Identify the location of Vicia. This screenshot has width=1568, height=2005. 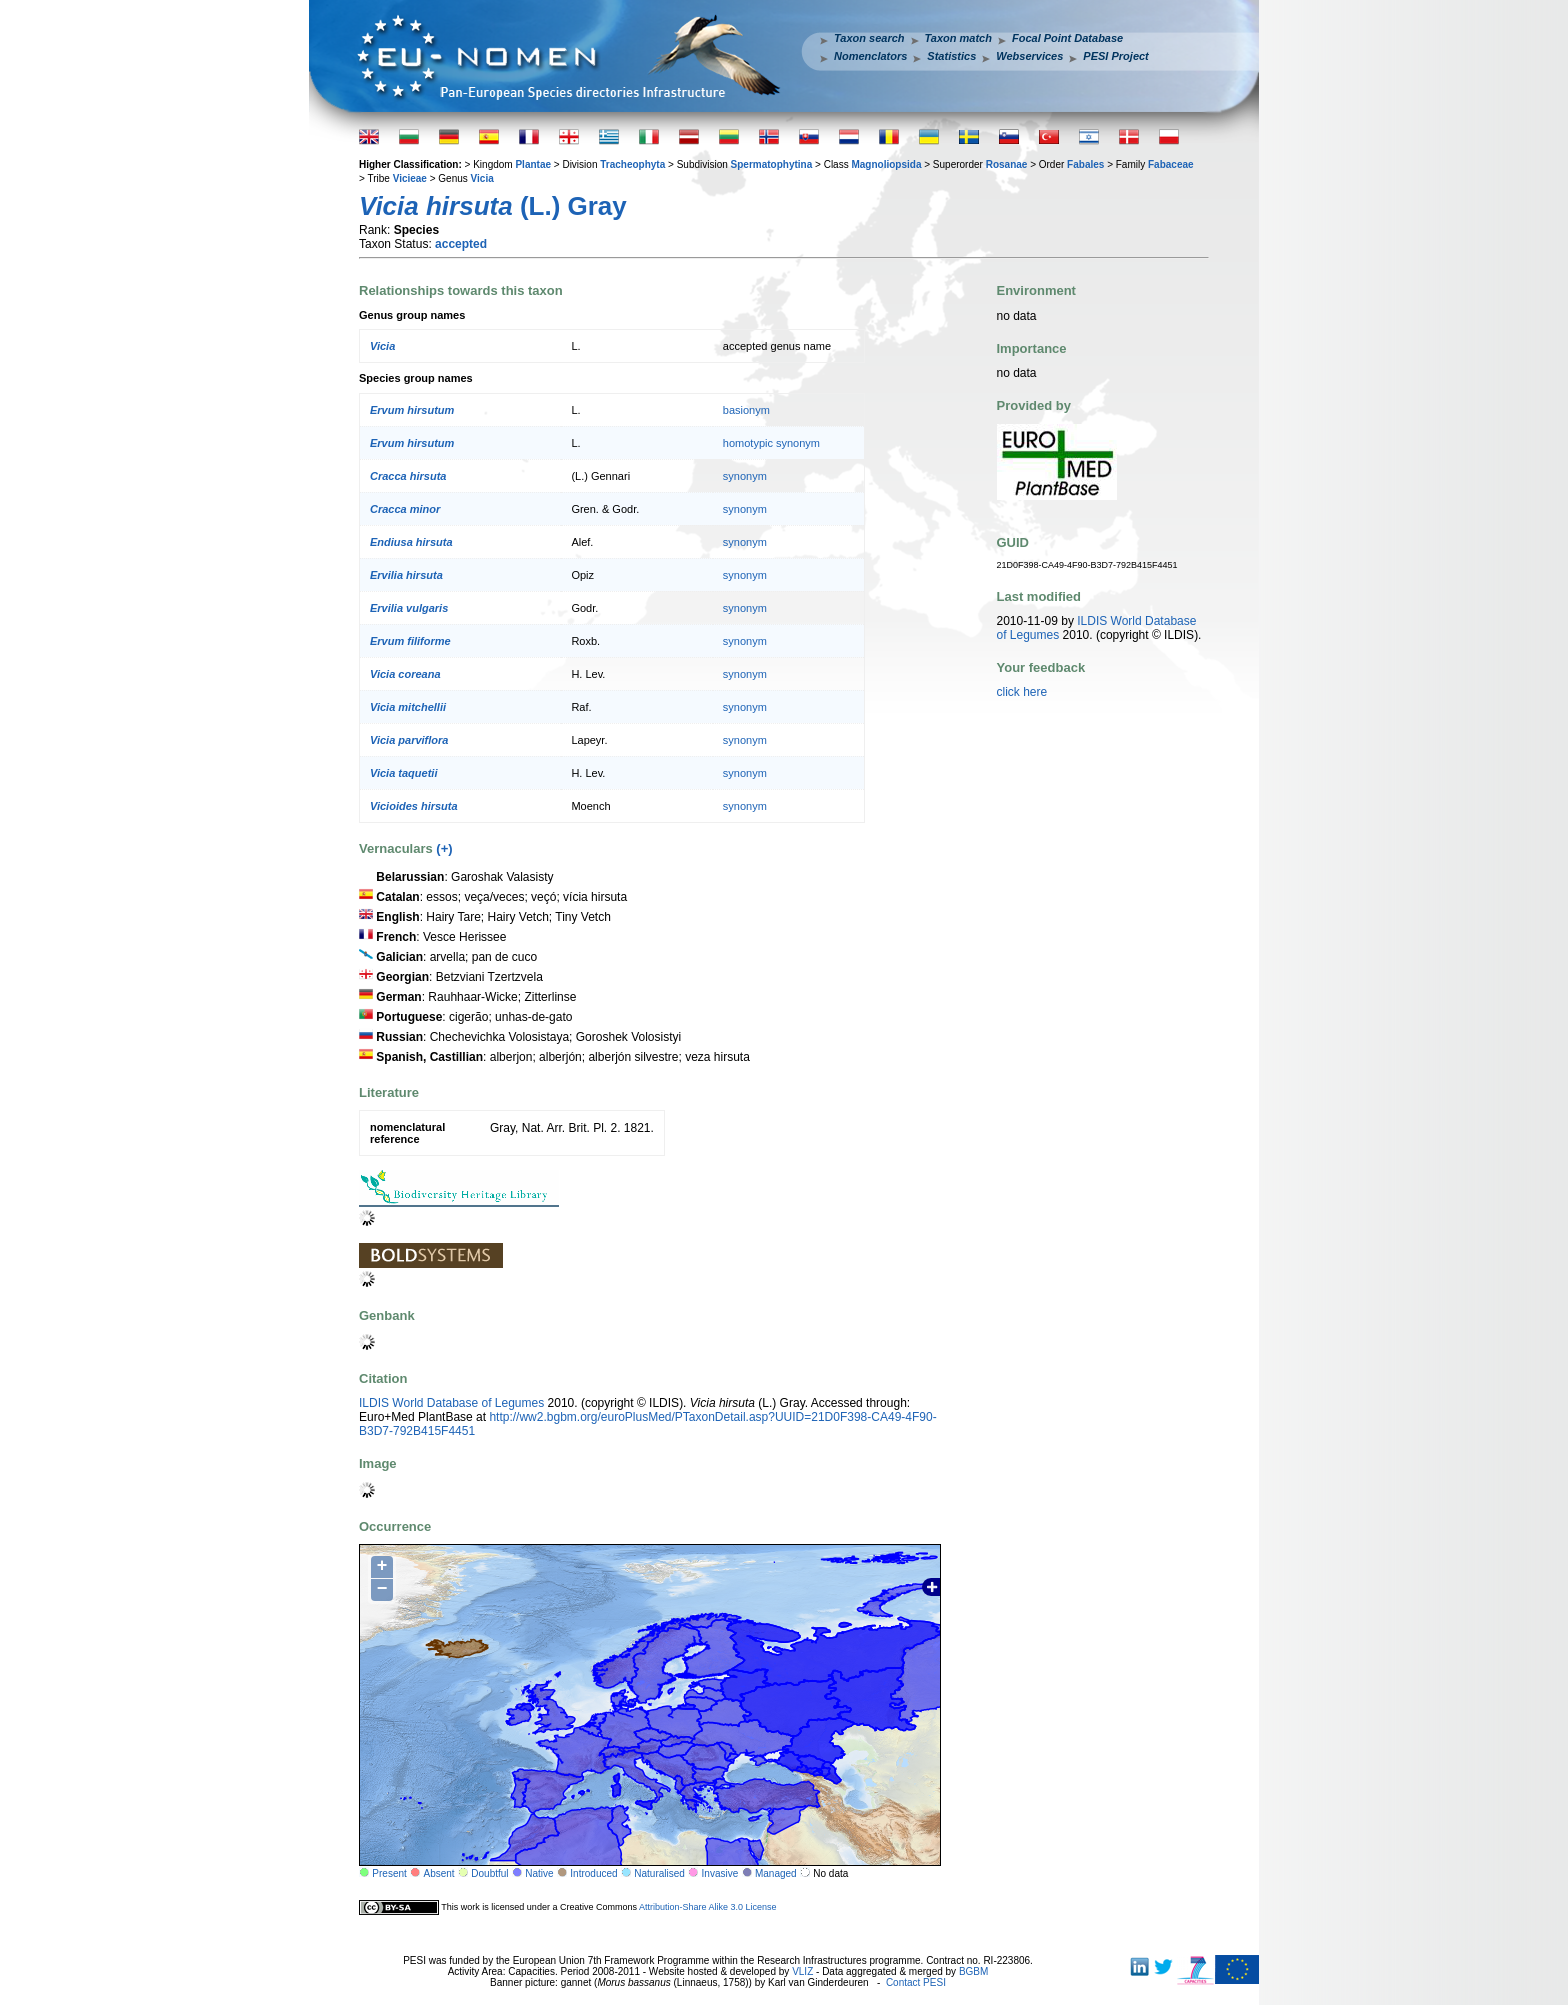
(482, 178).